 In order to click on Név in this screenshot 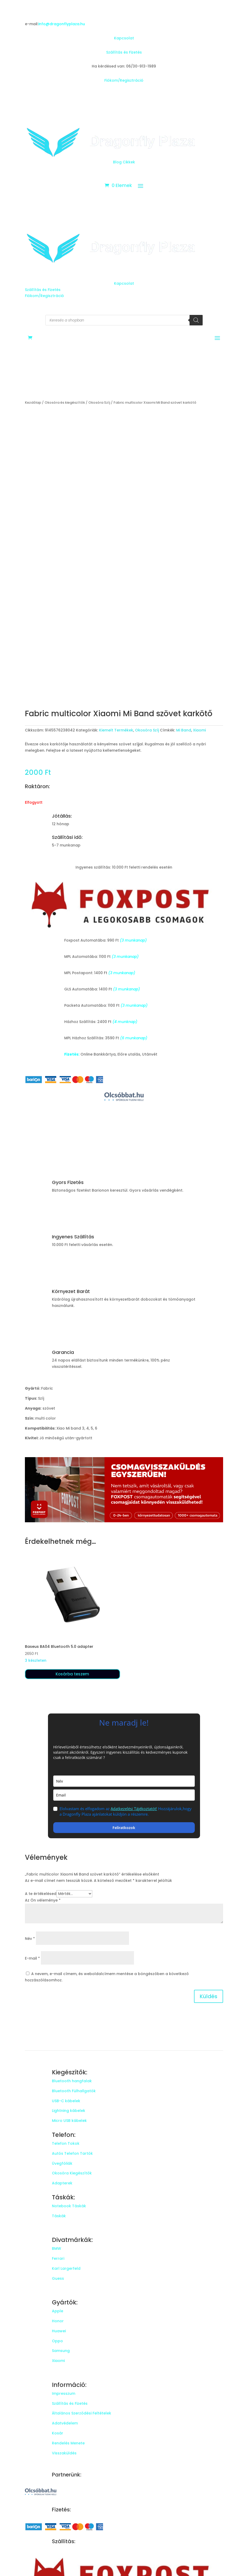, I will do `click(30, 1938)`.